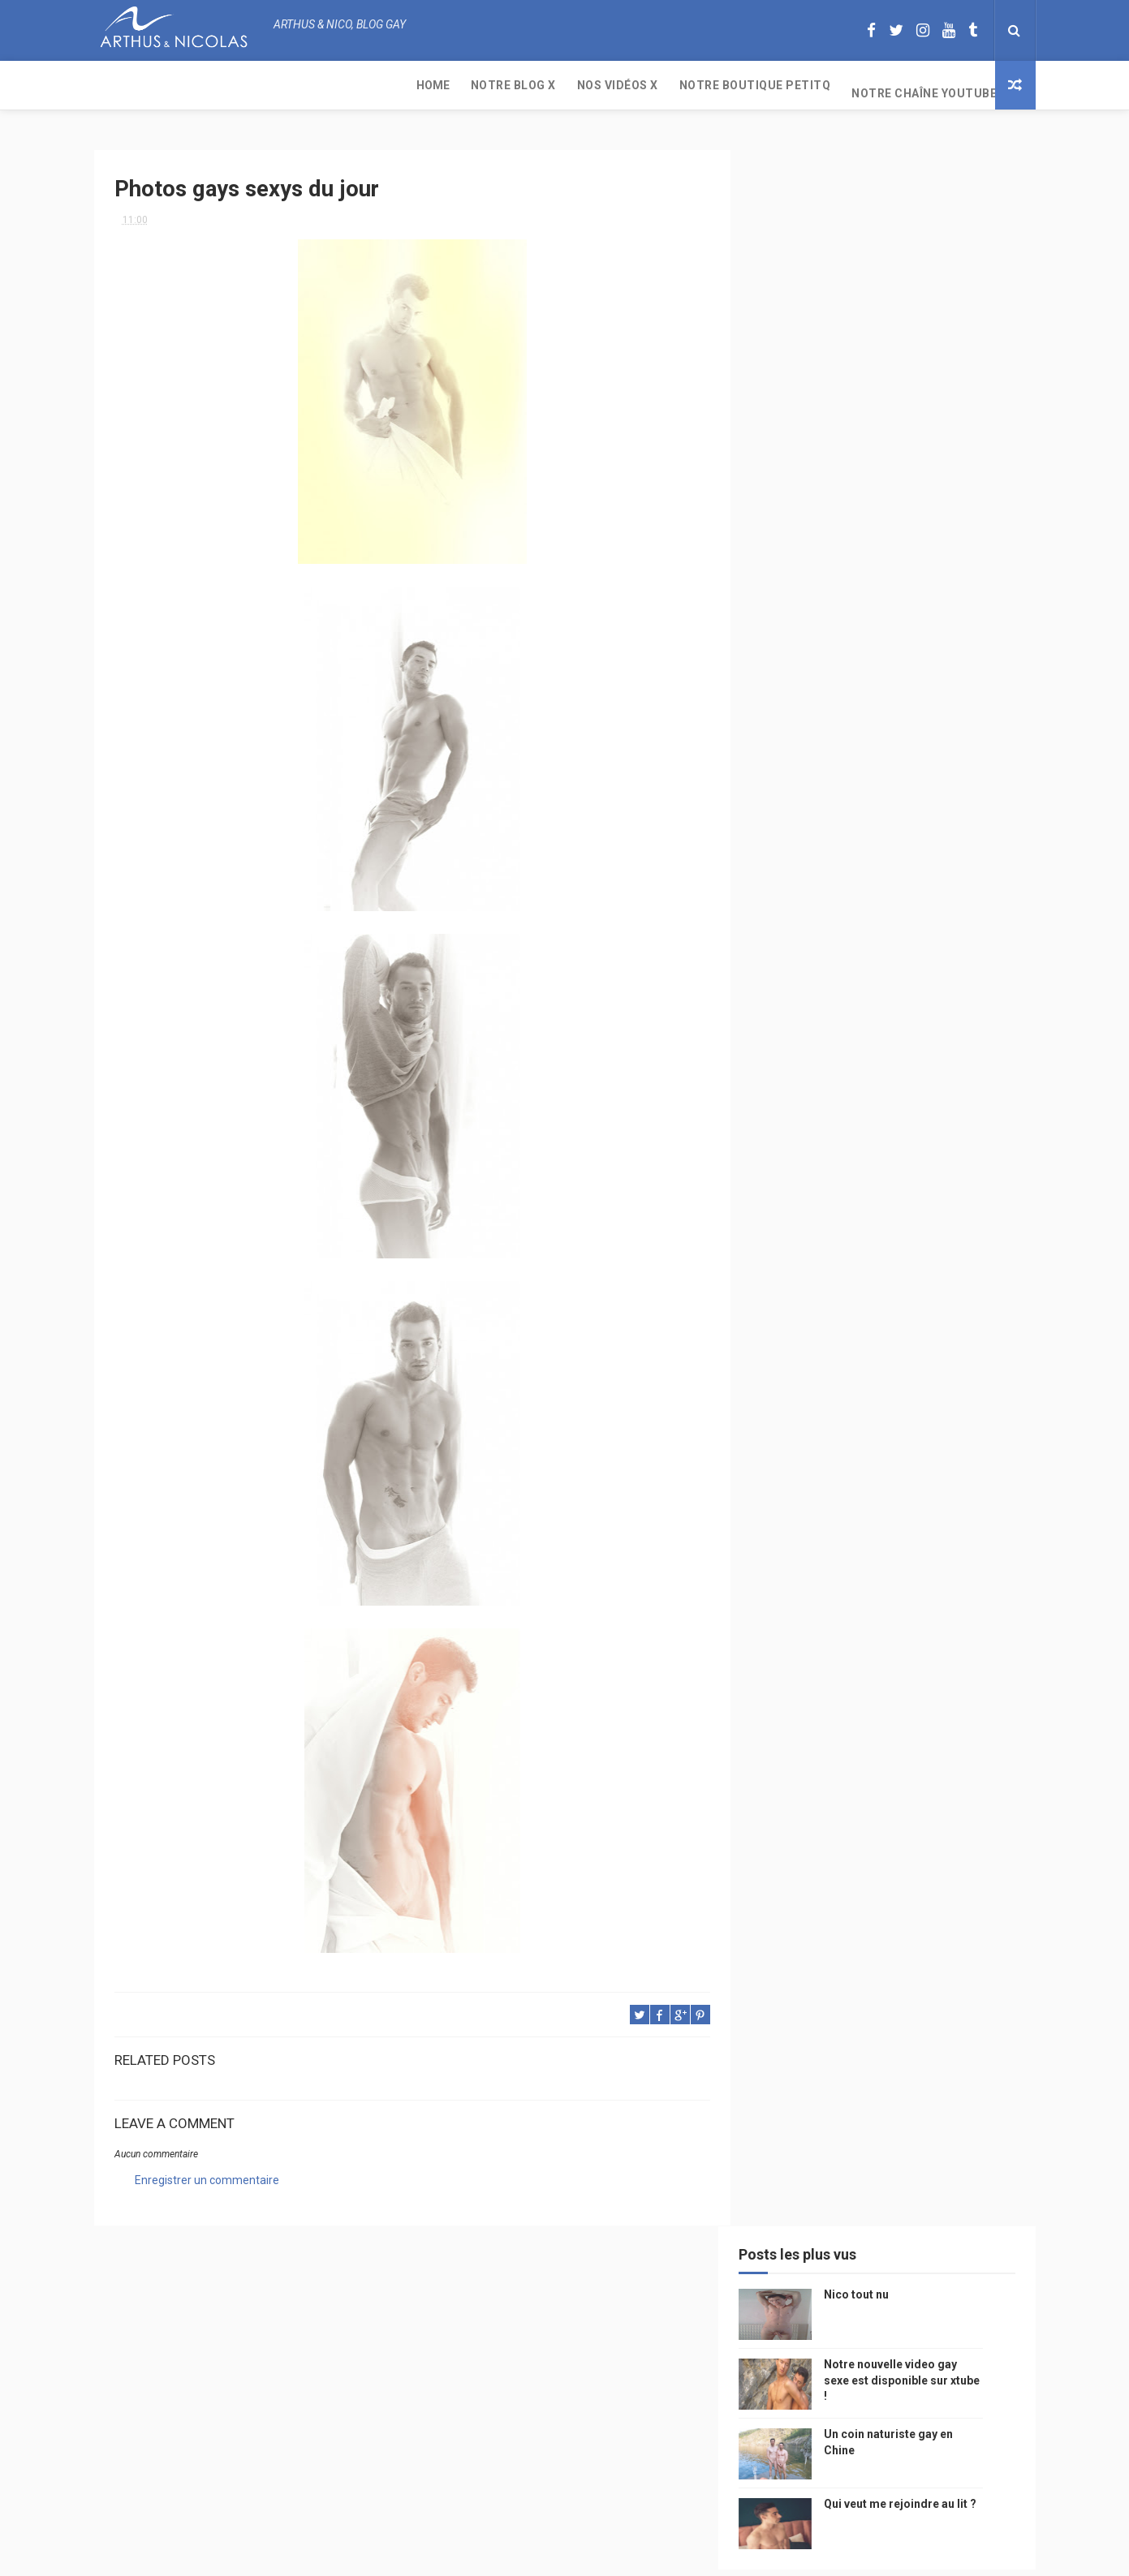 The height and width of the screenshot is (2576, 1129). I want to click on bresil, so click(786, 1435).